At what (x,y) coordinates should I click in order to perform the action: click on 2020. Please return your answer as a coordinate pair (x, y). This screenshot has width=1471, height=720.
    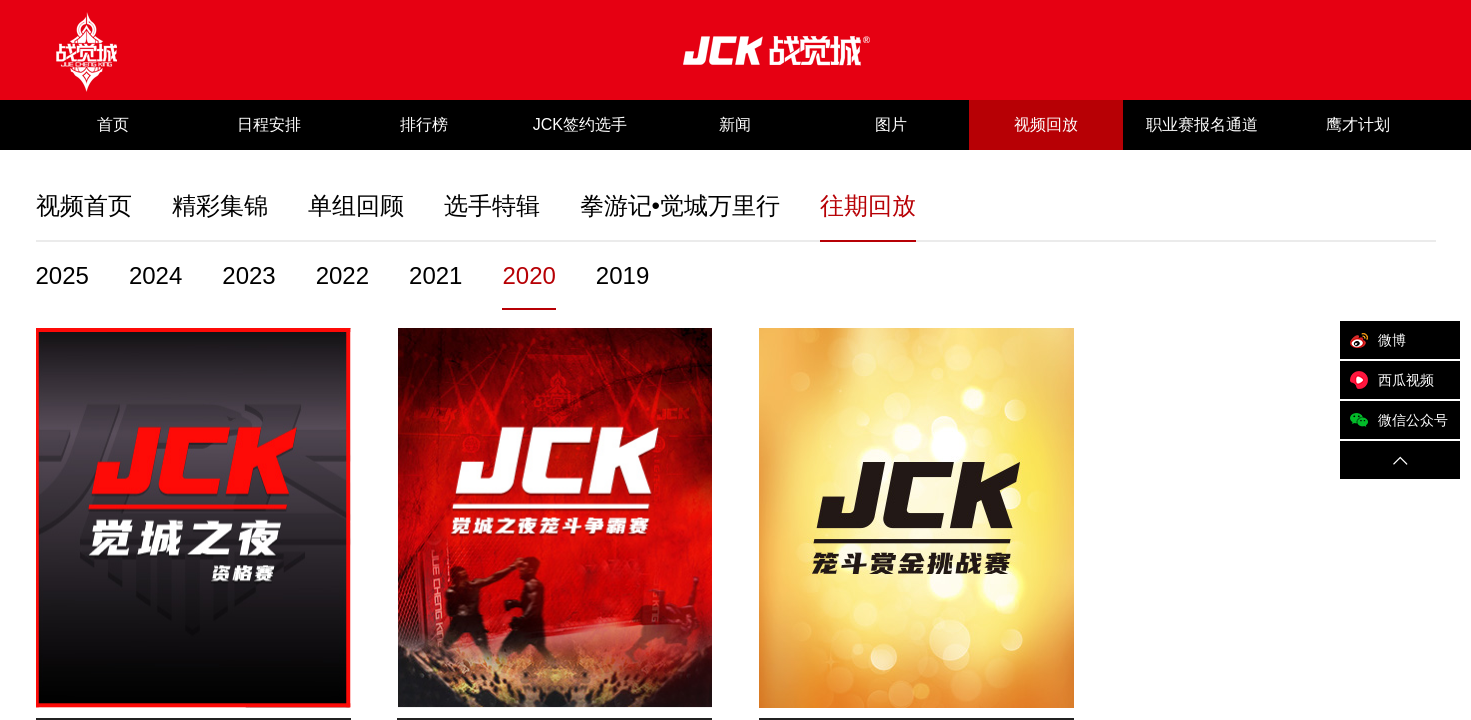
    Looking at the image, I should click on (528, 275).